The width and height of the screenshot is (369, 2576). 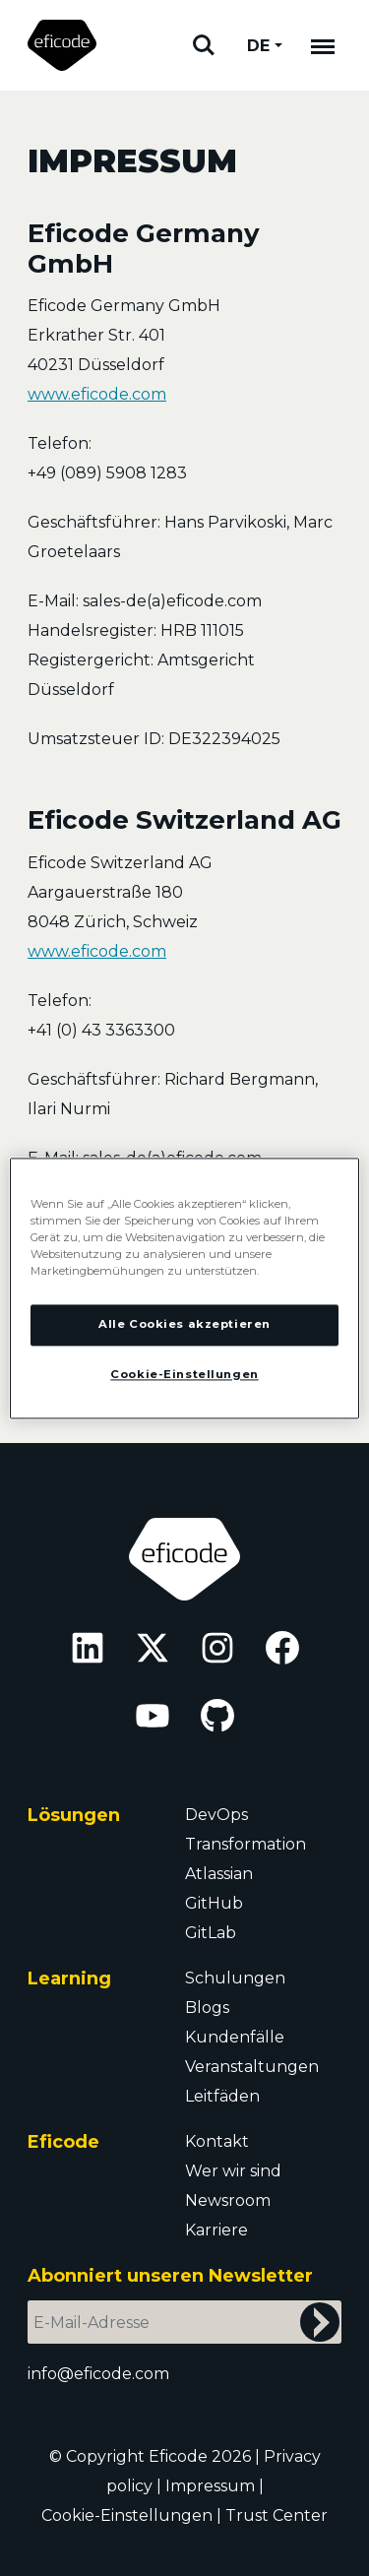 What do you see at coordinates (98, 2373) in the screenshot?
I see `info@eficode.com` at bounding box center [98, 2373].